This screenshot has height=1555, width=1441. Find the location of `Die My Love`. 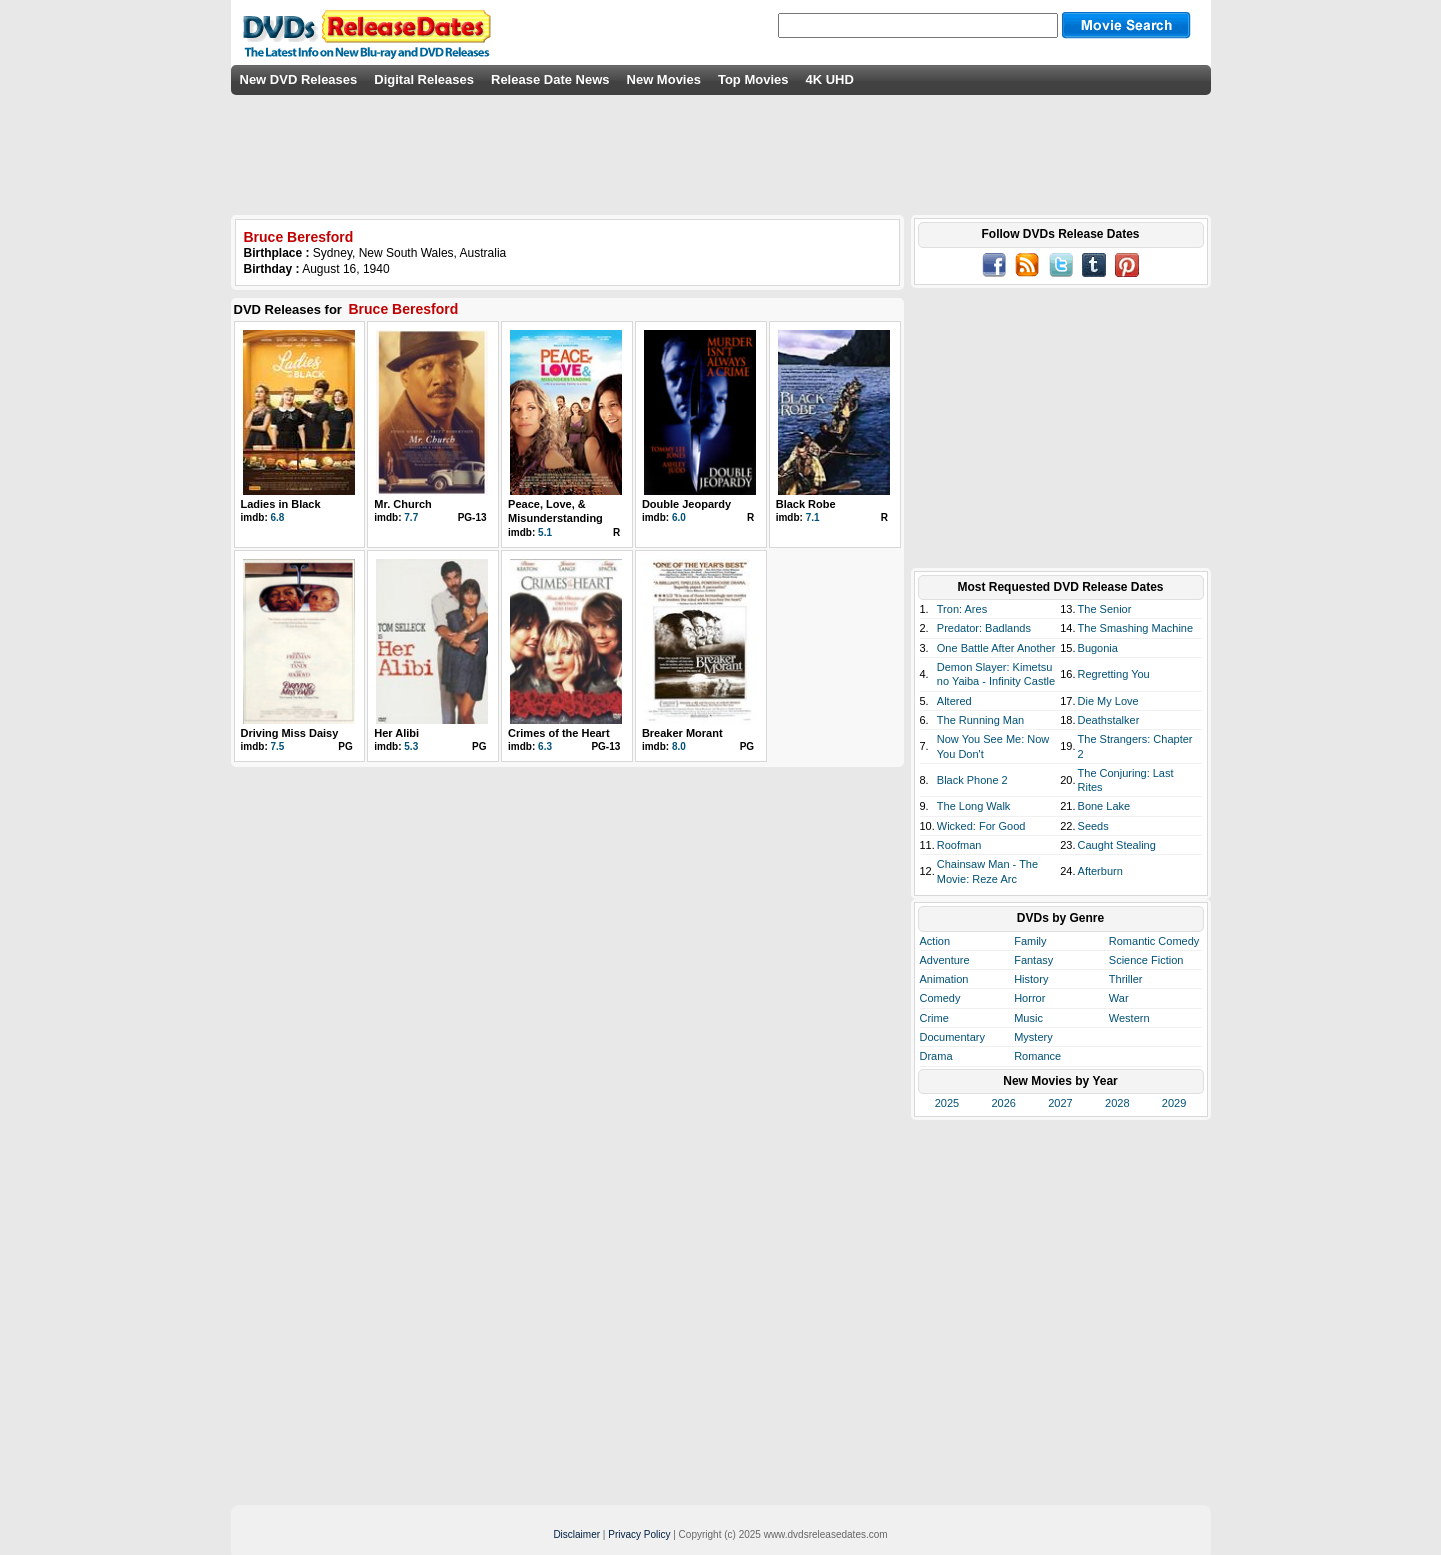

Die My Love is located at coordinates (1108, 701).